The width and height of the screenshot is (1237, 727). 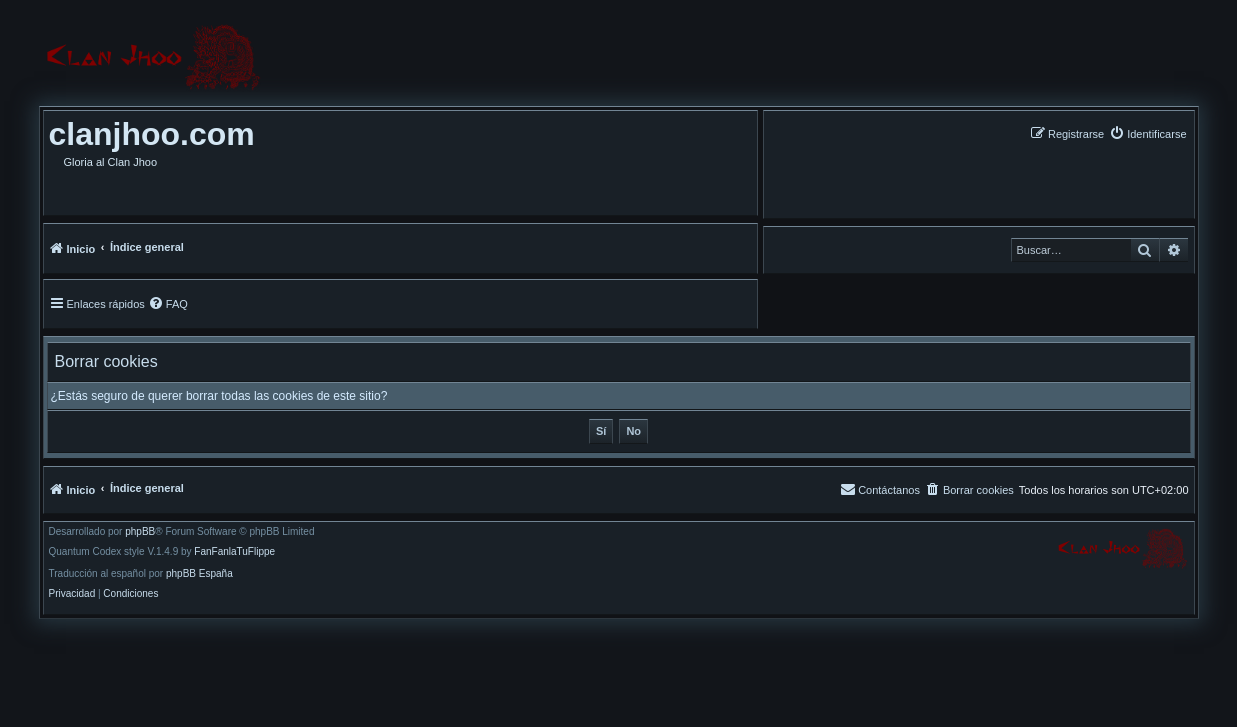 I want to click on phpBB España, so click(x=199, y=574).